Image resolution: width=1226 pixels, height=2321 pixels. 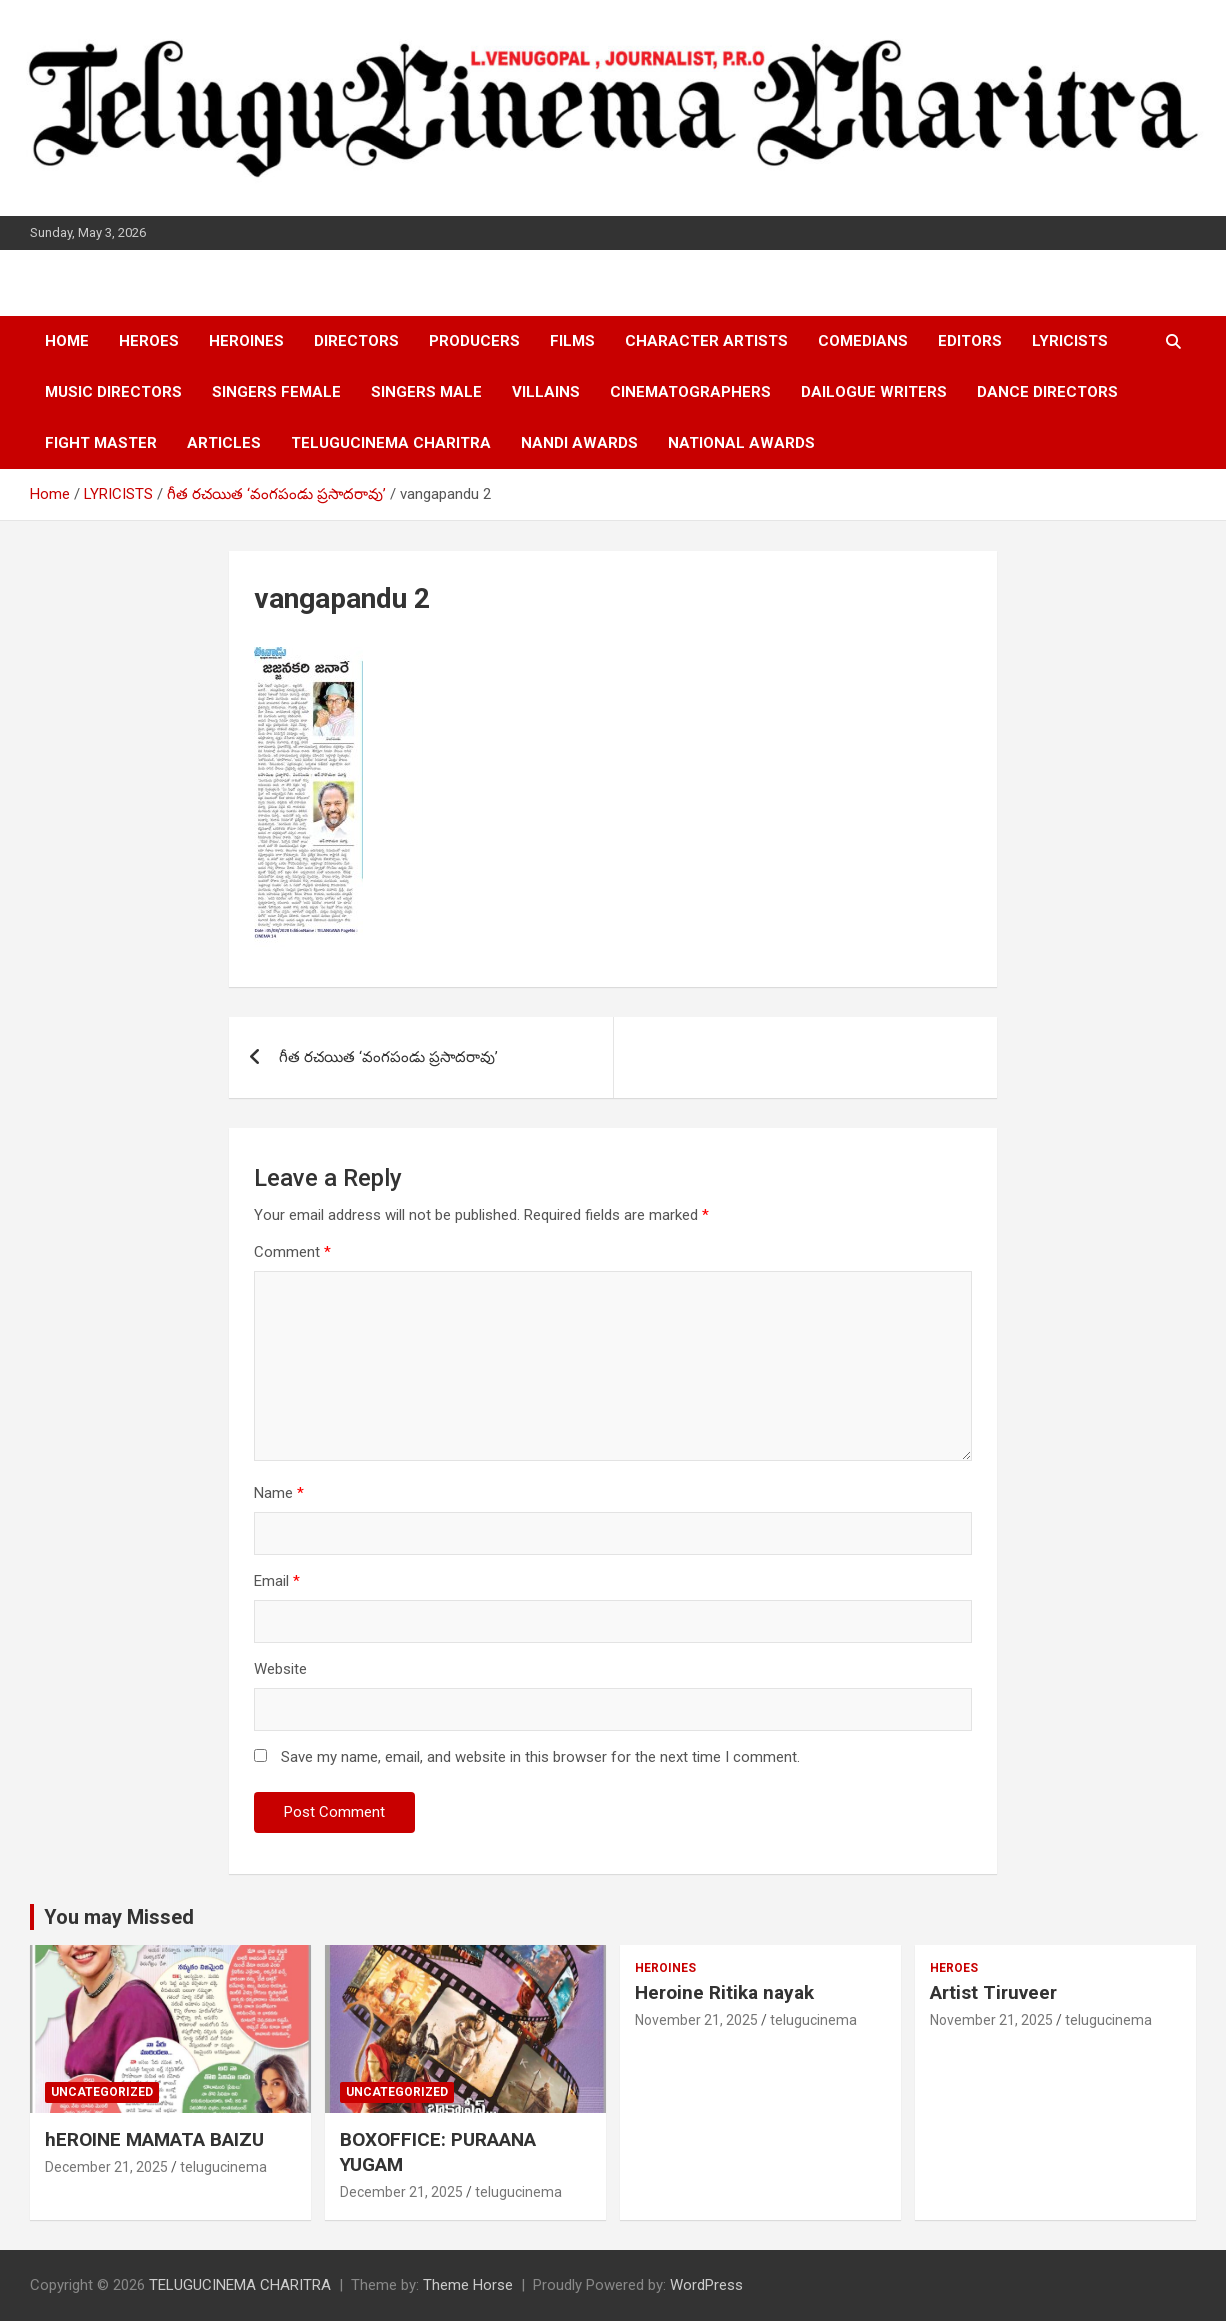 I want to click on DANCE DIRECTORS, so click(x=1047, y=392).